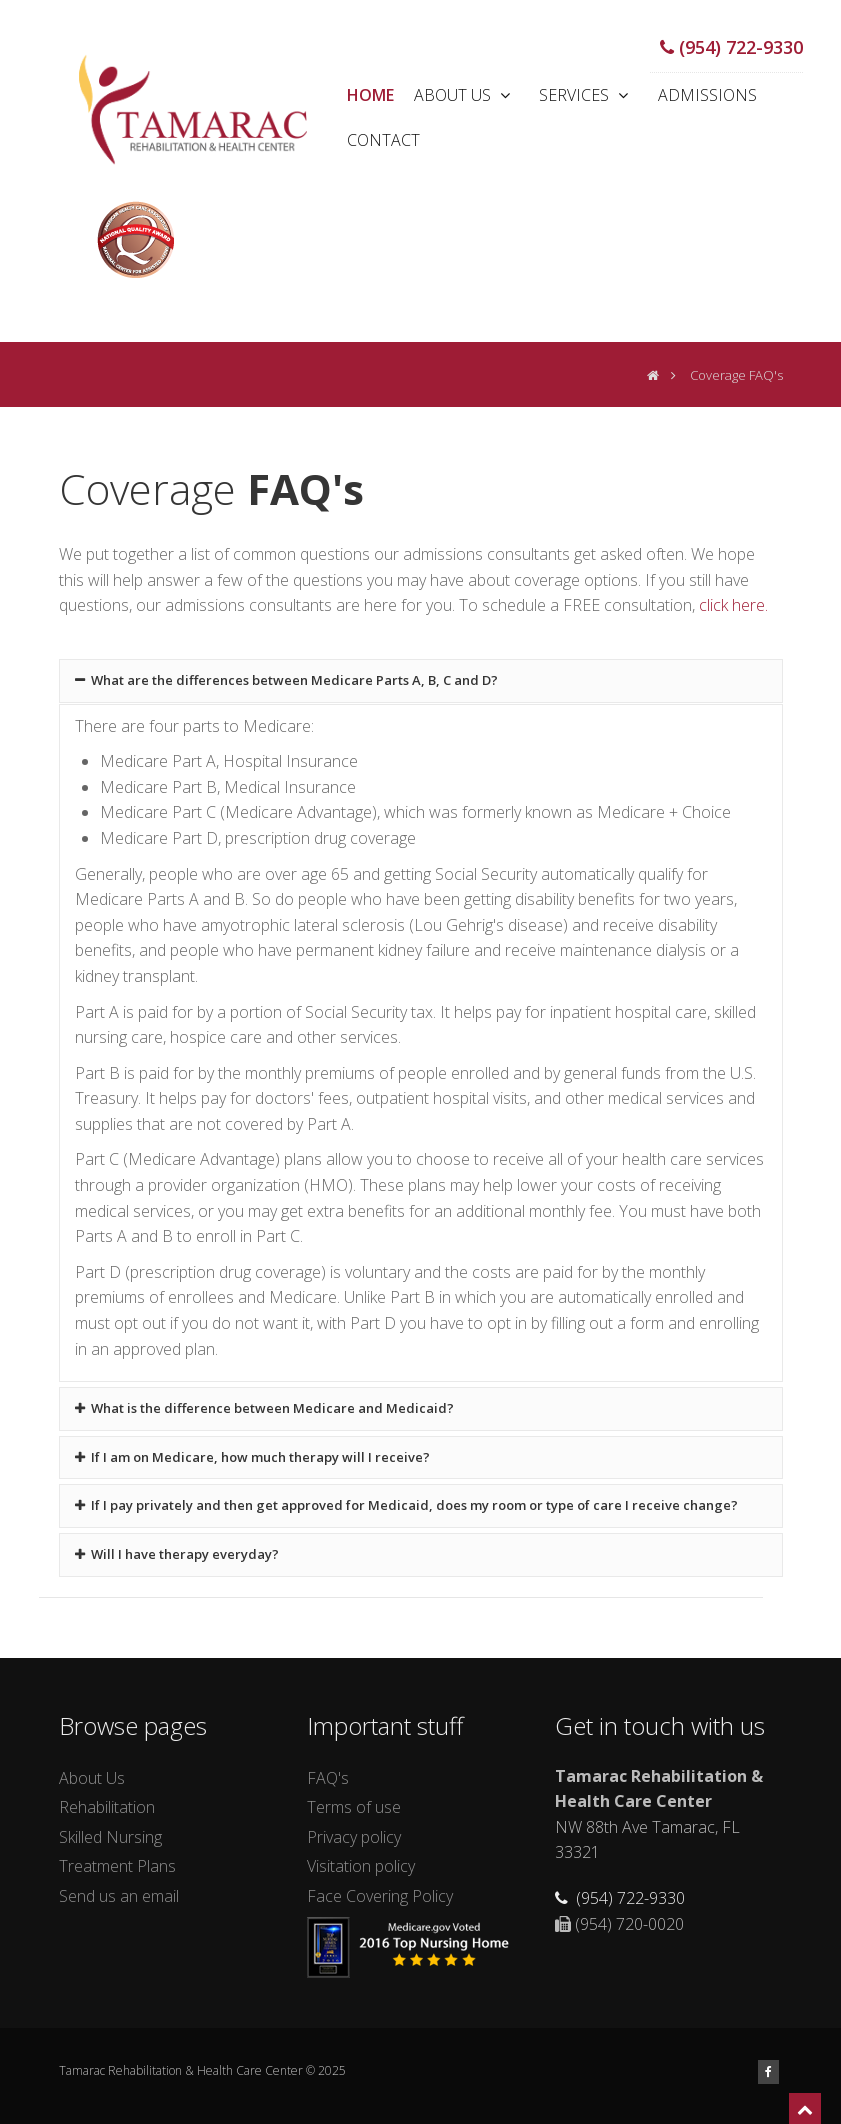  What do you see at coordinates (407, 1505) in the screenshot?
I see `If I pay privately and then get approved for Medicaid, does my room or type of care I receive change?` at bounding box center [407, 1505].